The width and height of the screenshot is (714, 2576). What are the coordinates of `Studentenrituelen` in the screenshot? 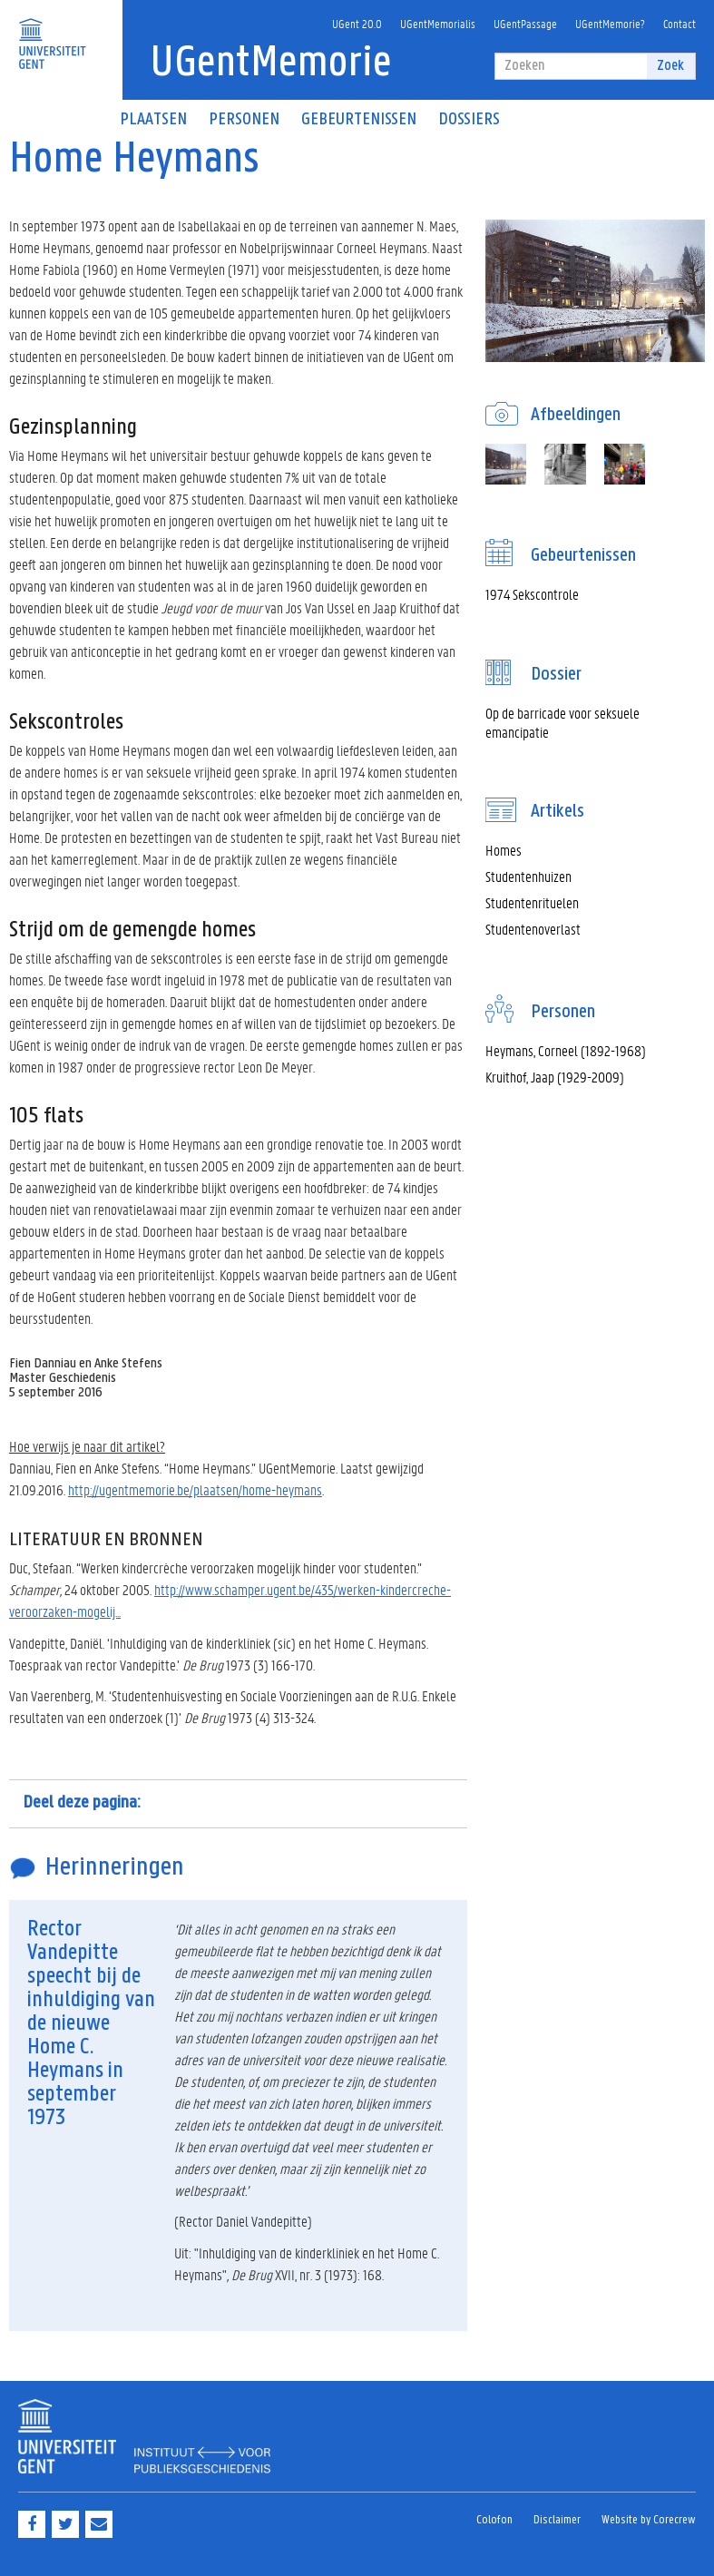 It's located at (532, 902).